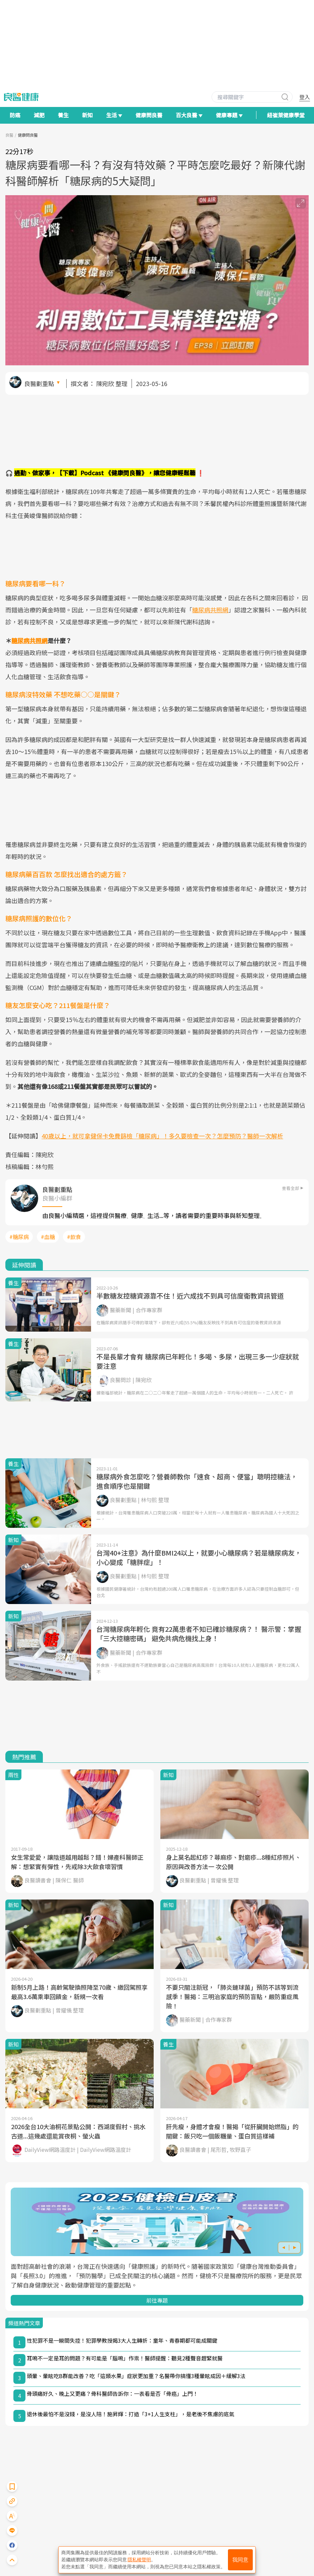  I want to click on #飲食, so click(74, 1237).